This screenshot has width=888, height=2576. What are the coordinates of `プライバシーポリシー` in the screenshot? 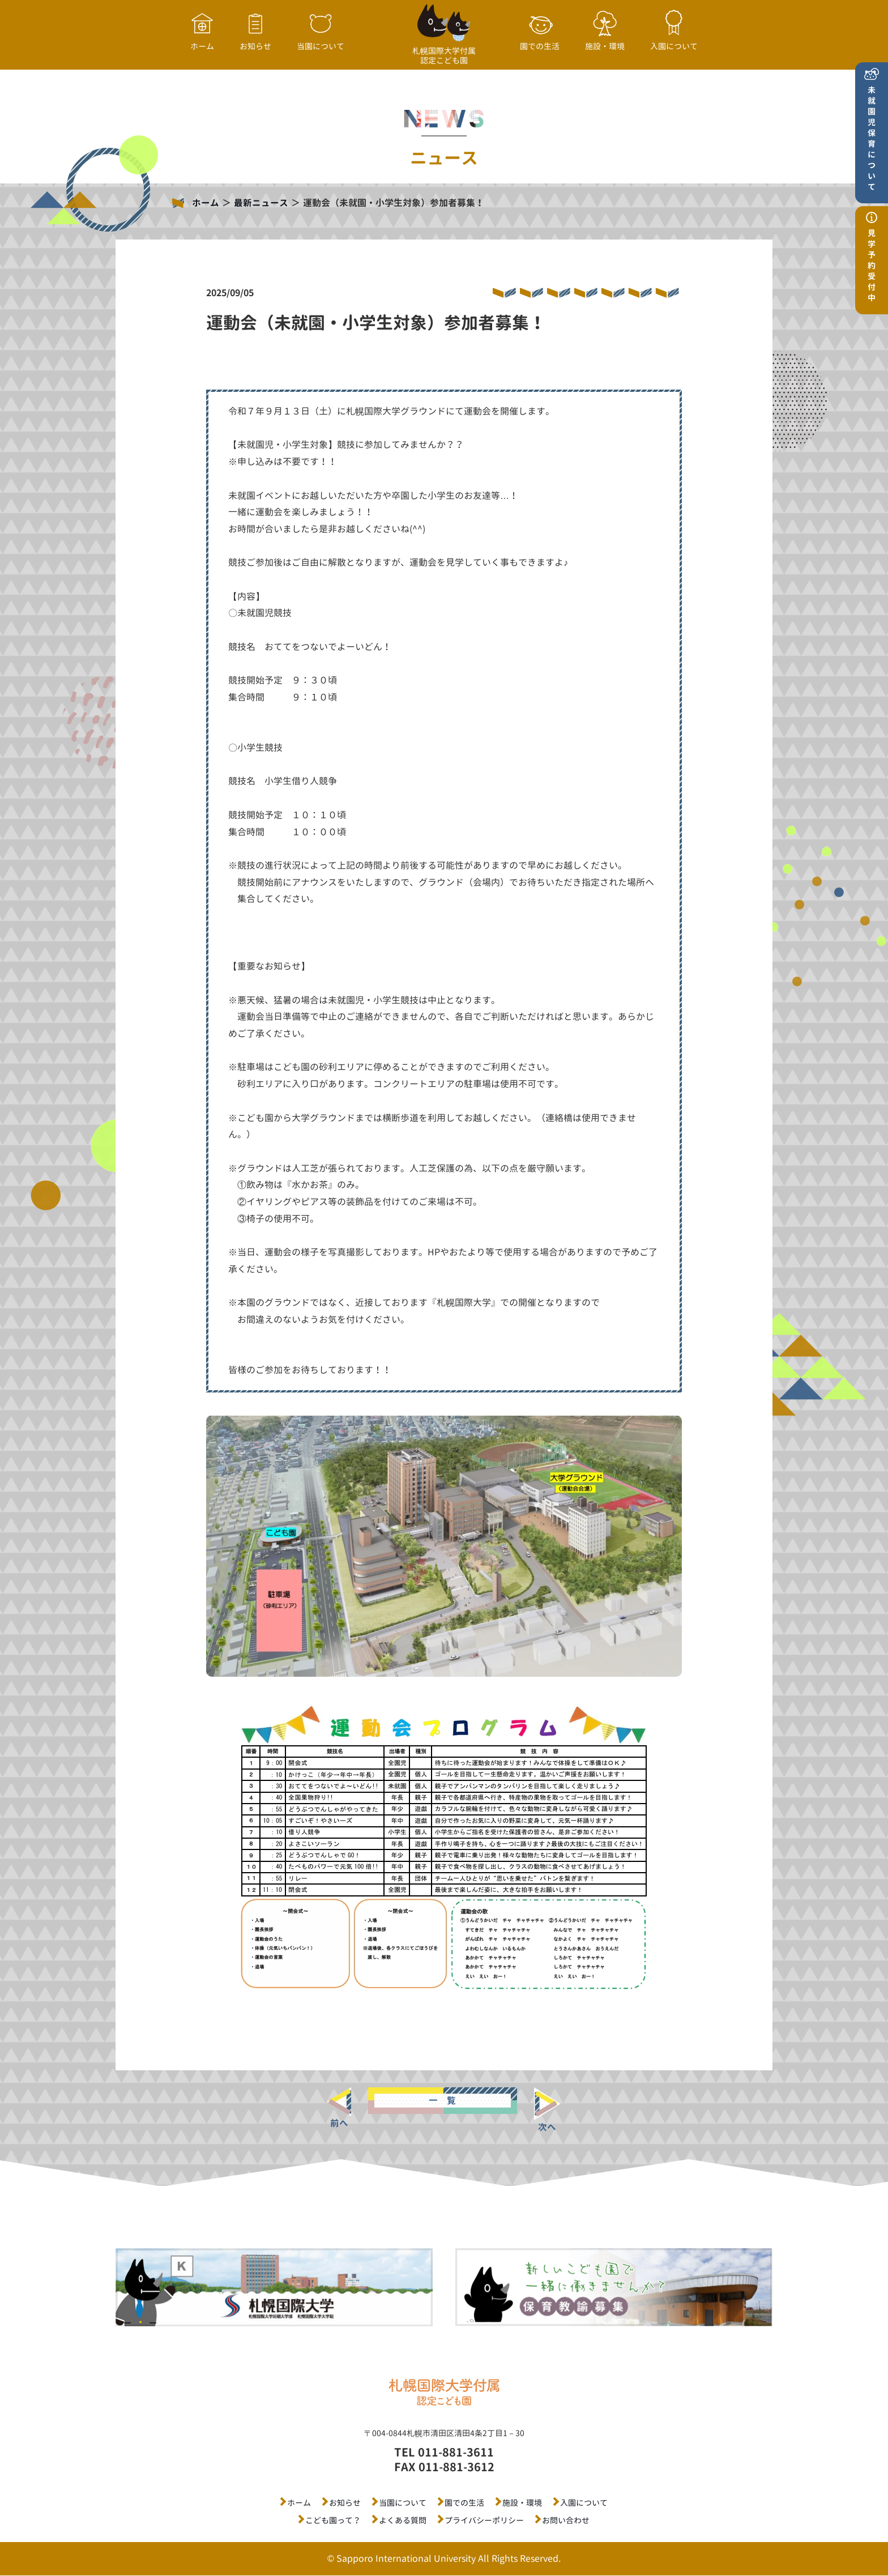 It's located at (484, 2520).